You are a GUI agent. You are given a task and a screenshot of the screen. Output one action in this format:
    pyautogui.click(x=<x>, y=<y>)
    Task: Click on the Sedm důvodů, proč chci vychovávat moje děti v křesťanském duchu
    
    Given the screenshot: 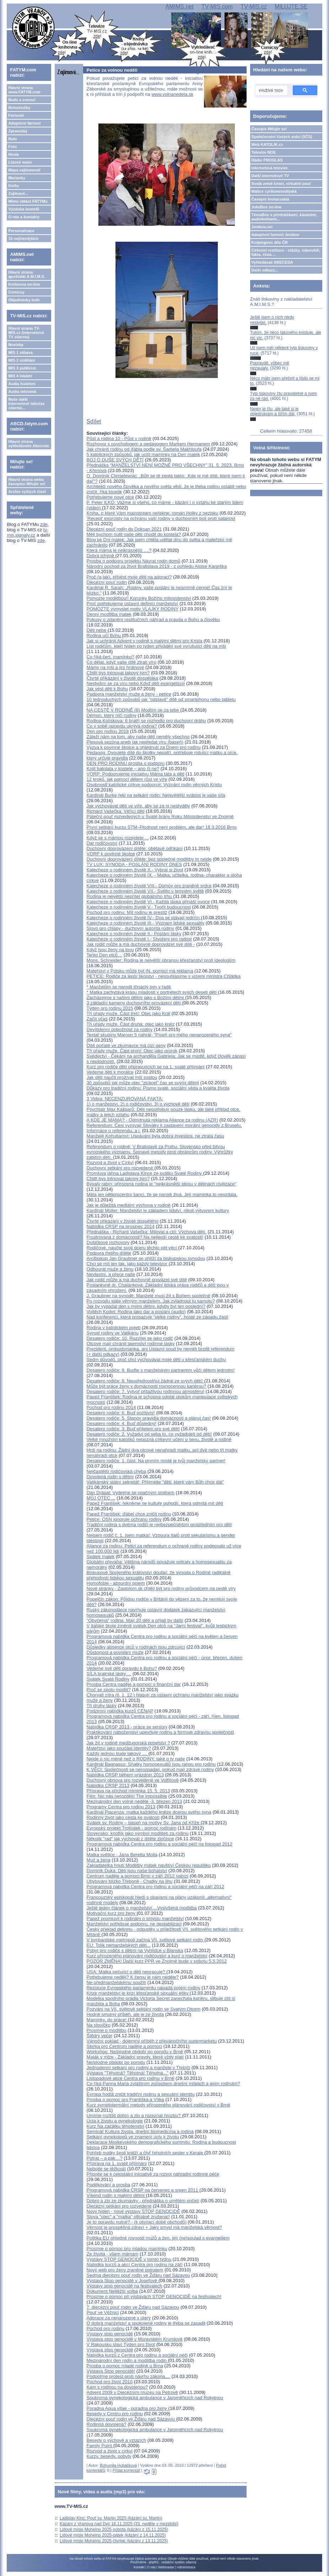 What is the action you would take?
    pyautogui.click(x=156, y=1359)
    